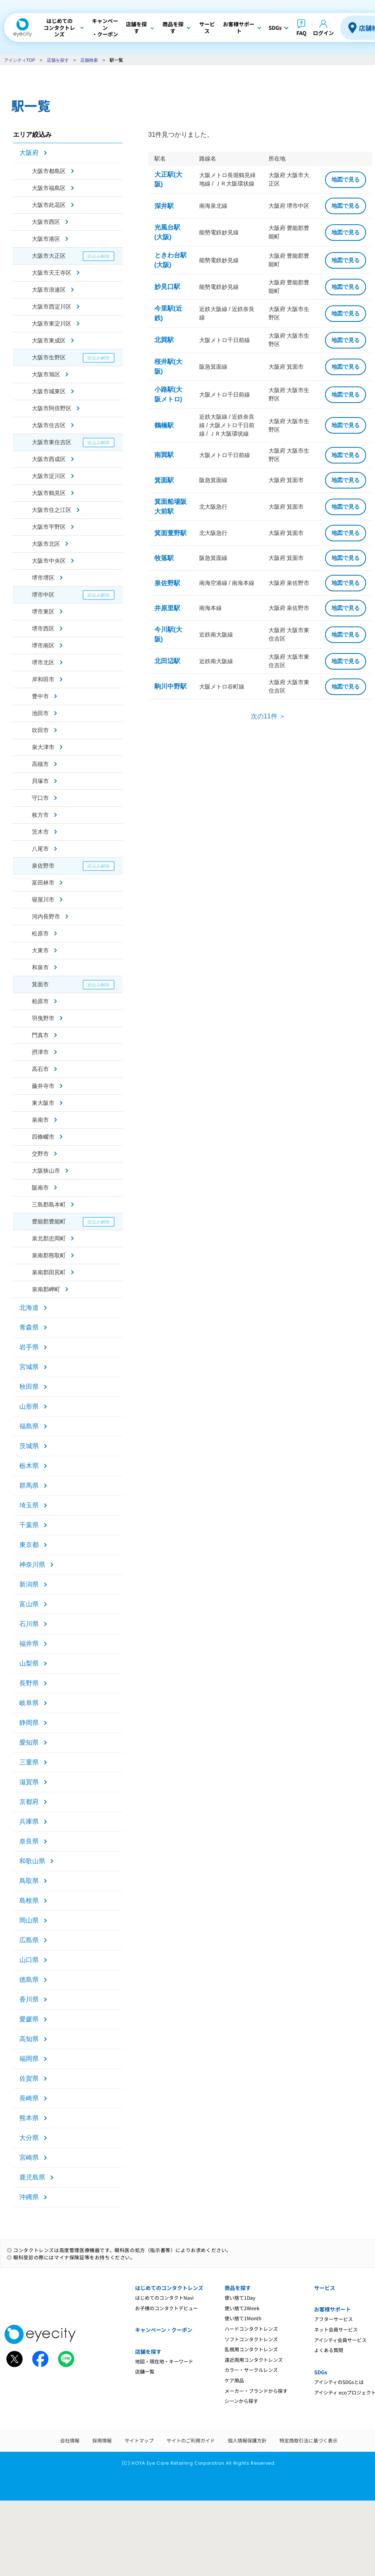  I want to click on 和泉市, so click(40, 967).